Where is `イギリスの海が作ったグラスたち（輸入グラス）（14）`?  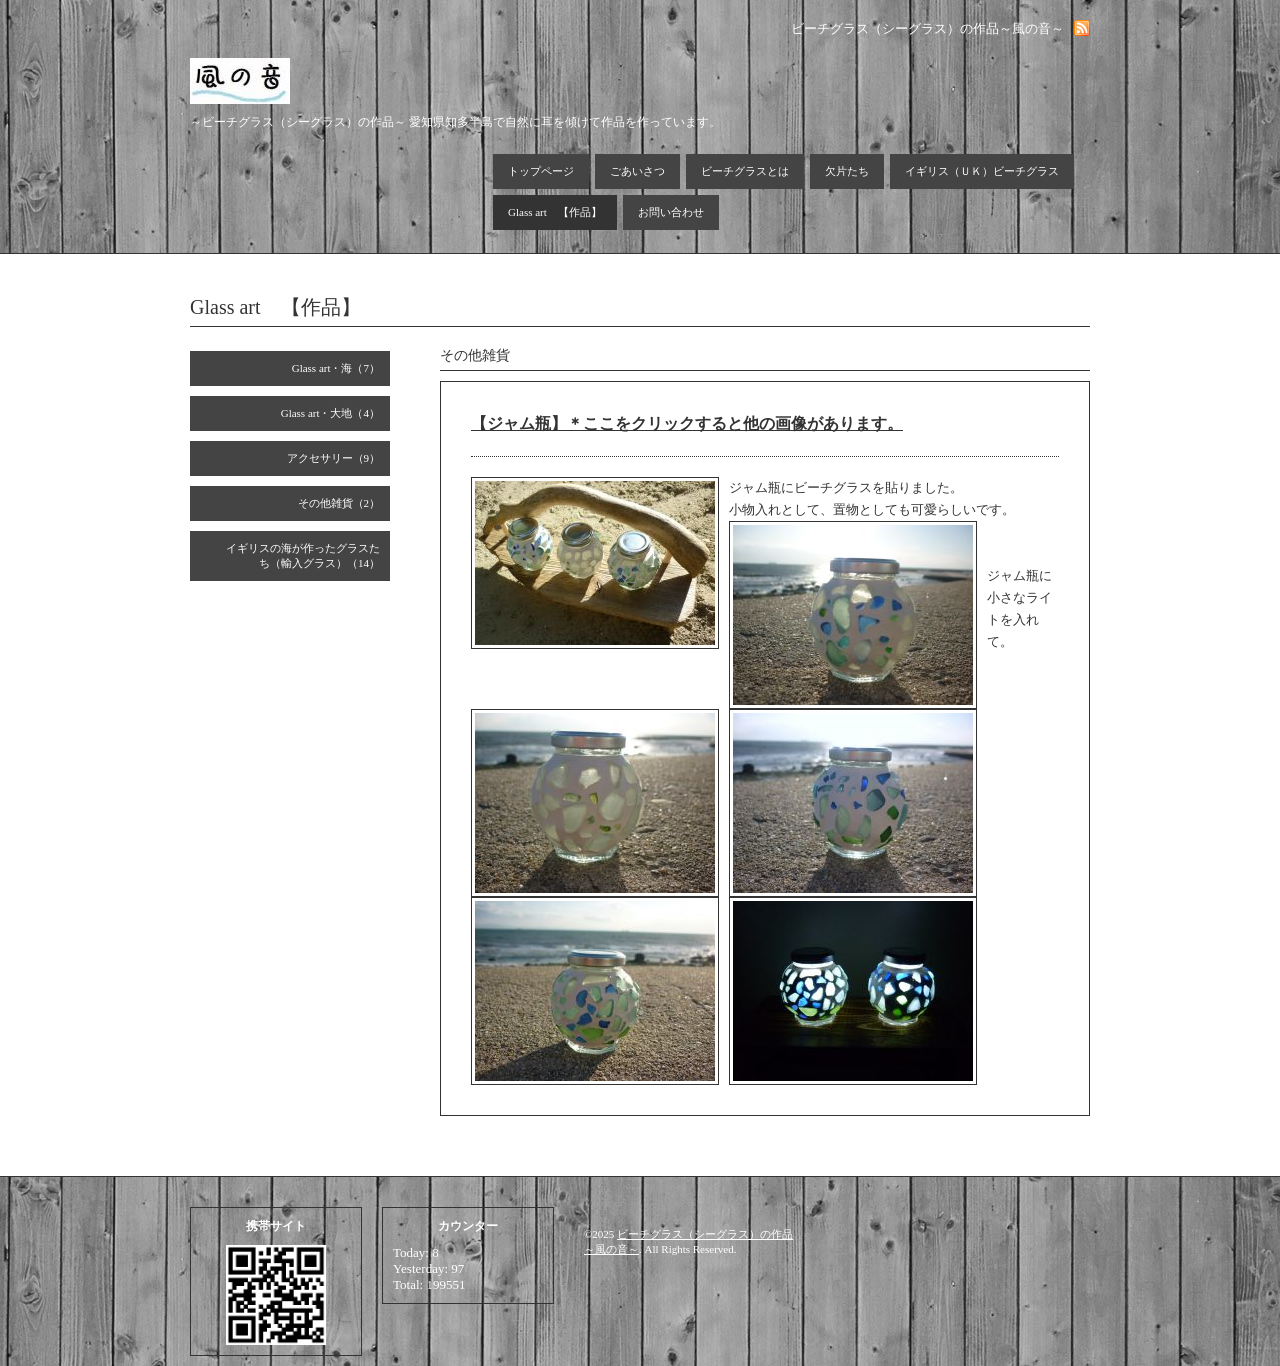
イギリスの海が作ったグラスたち（輸入グラス）（14） is located at coordinates (303, 555).